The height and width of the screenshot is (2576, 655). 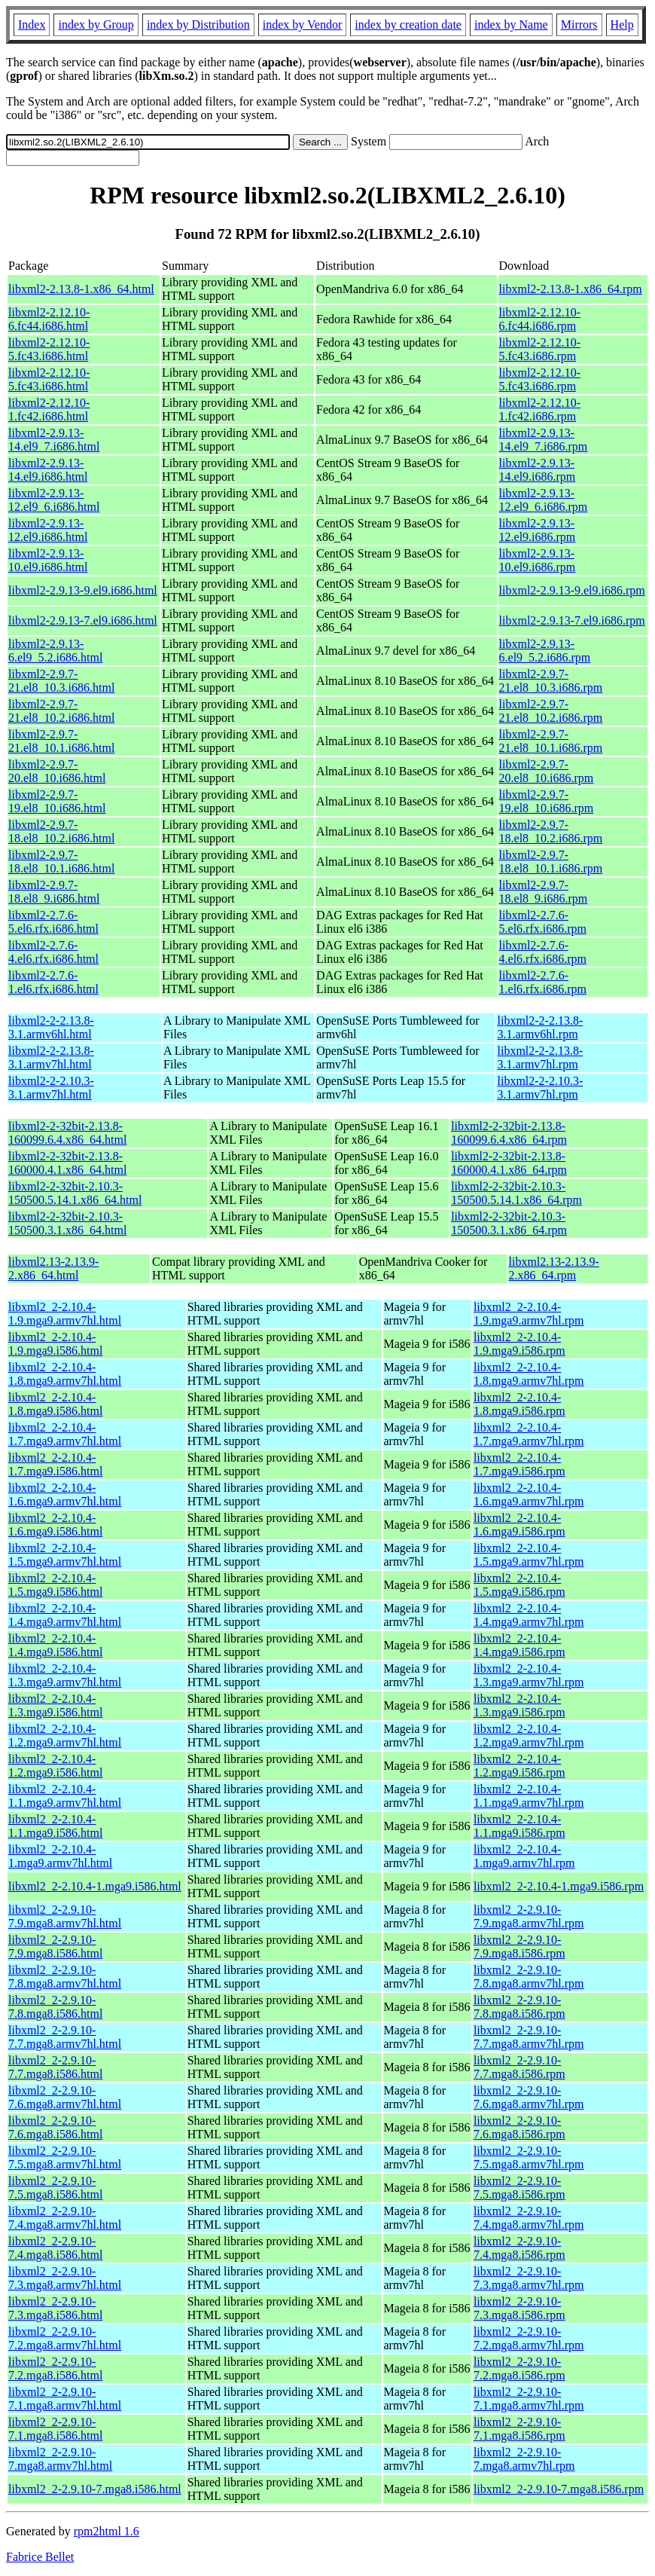 I want to click on libxml2-2.9.7-21.el8_10.1.i686.rpm, so click(x=551, y=741).